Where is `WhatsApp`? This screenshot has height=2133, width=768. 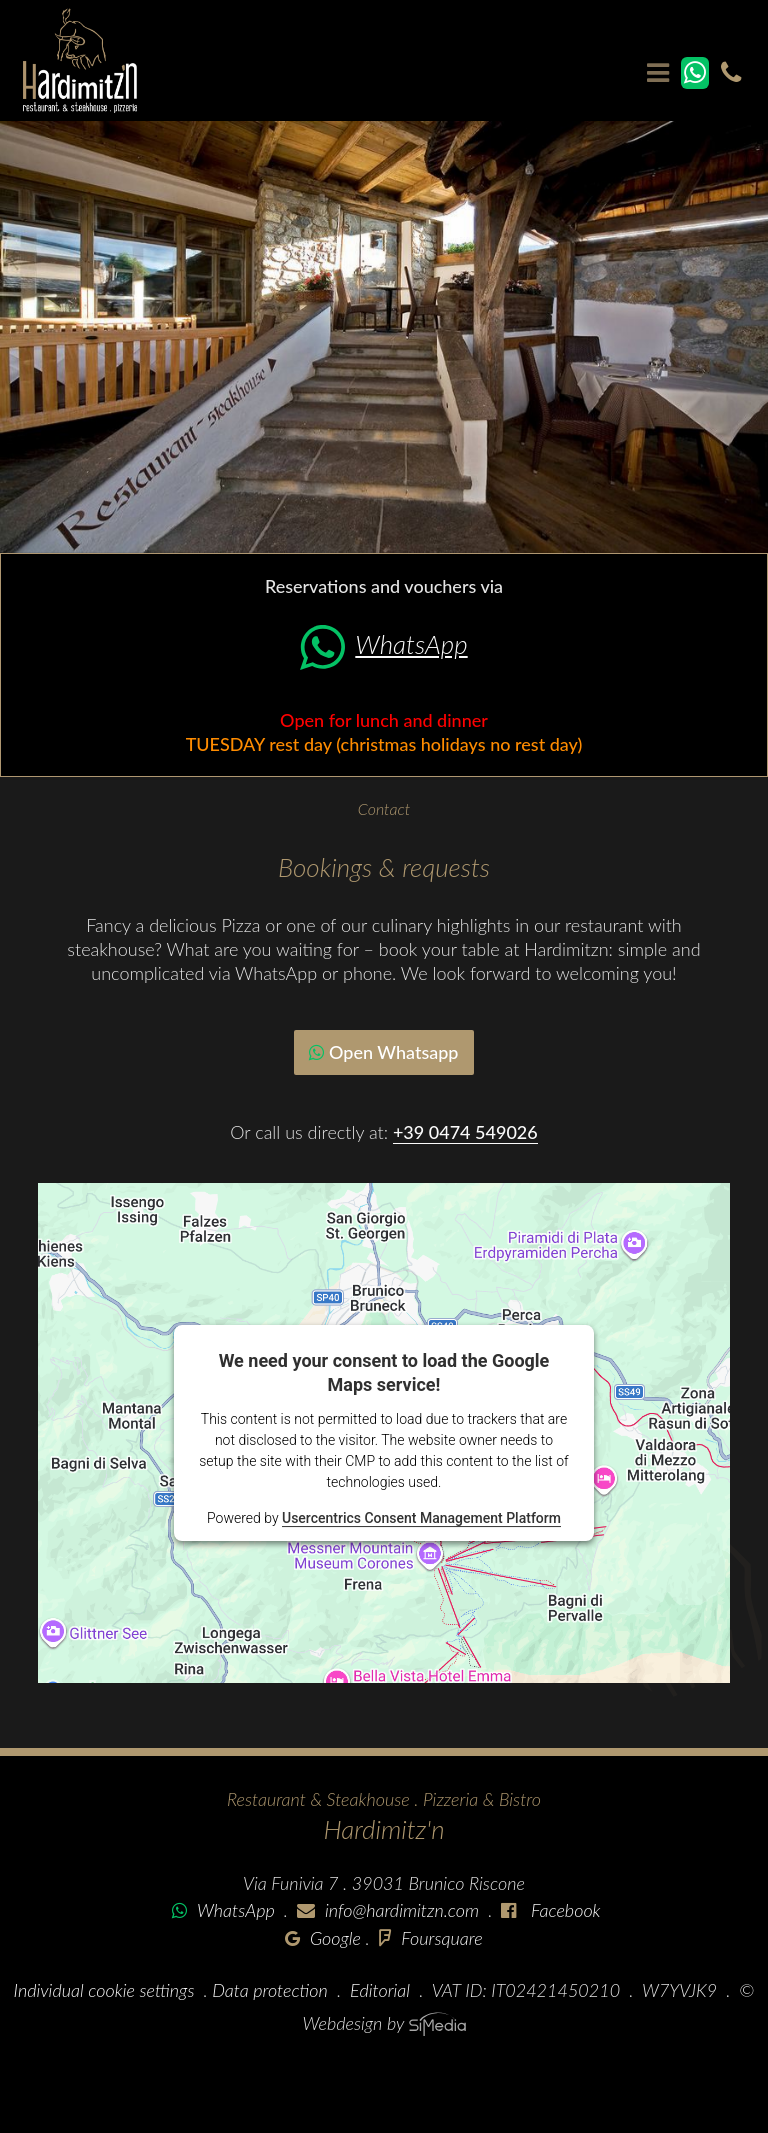 WhatsApp is located at coordinates (383, 644).